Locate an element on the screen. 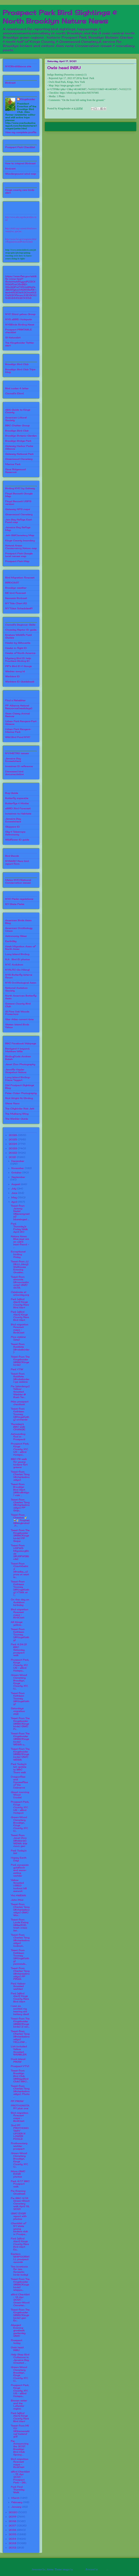 The image size is (139, 2576). Fw: [ebirdsnyc] Yellow-throated Warbler @ Bush Ter... is located at coordinates (20, 1392).